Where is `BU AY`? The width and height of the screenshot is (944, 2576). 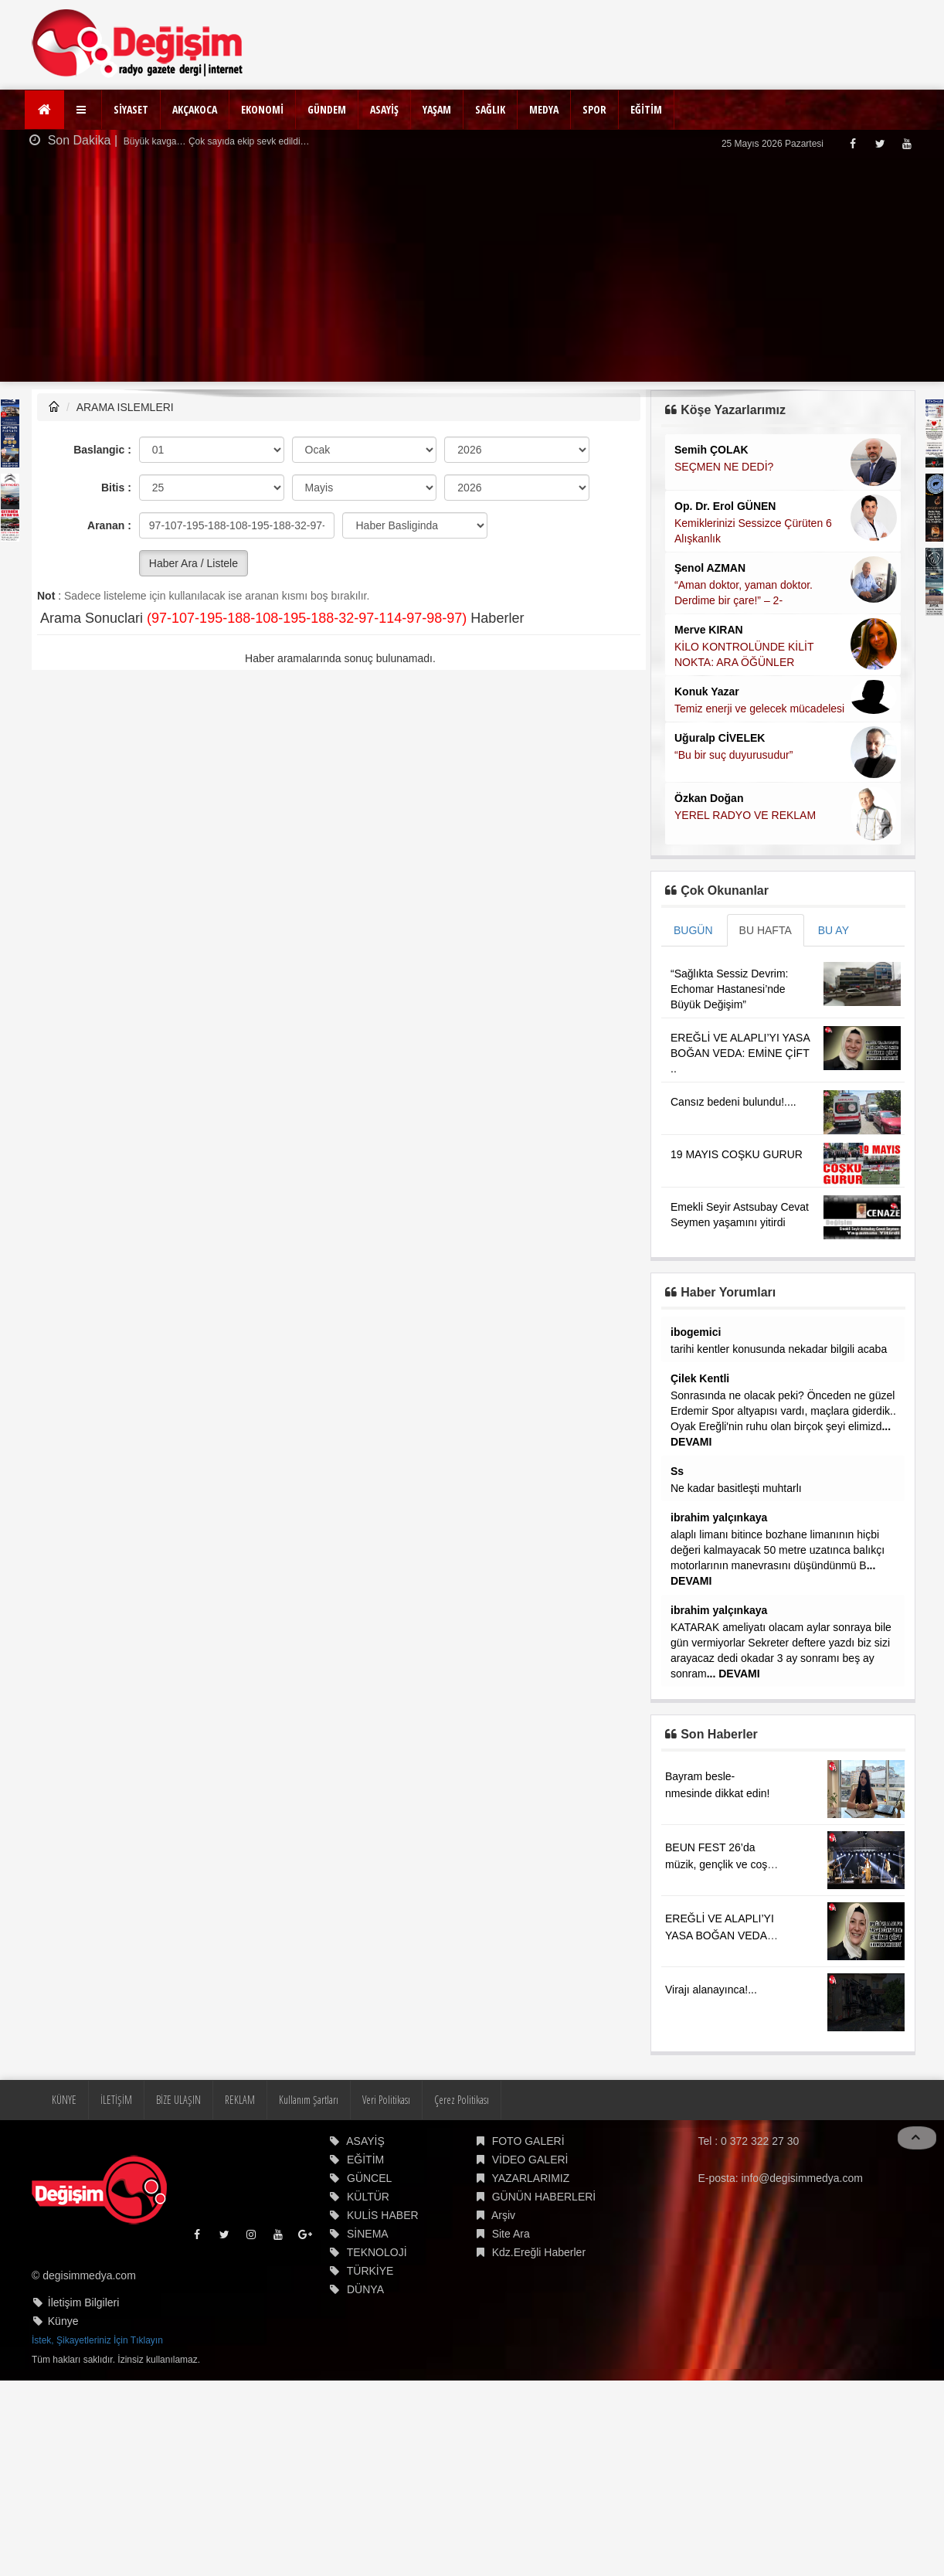 BU AY is located at coordinates (833, 930).